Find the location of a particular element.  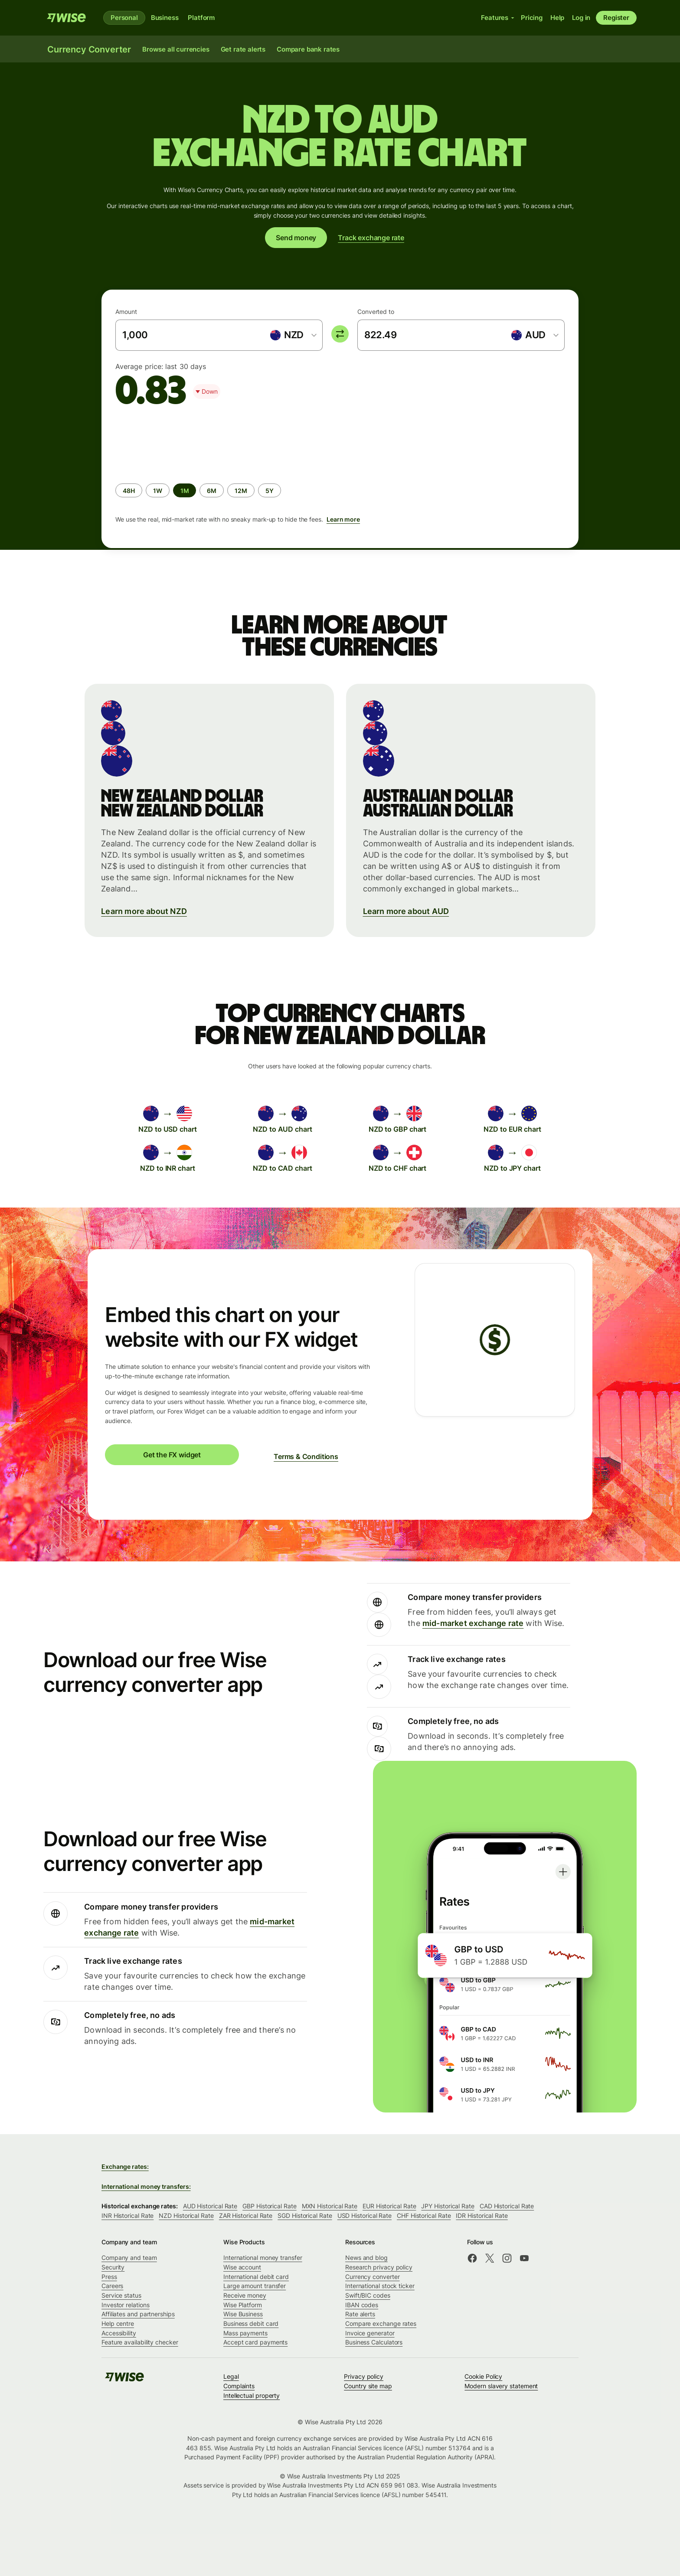

Register is located at coordinates (616, 17).